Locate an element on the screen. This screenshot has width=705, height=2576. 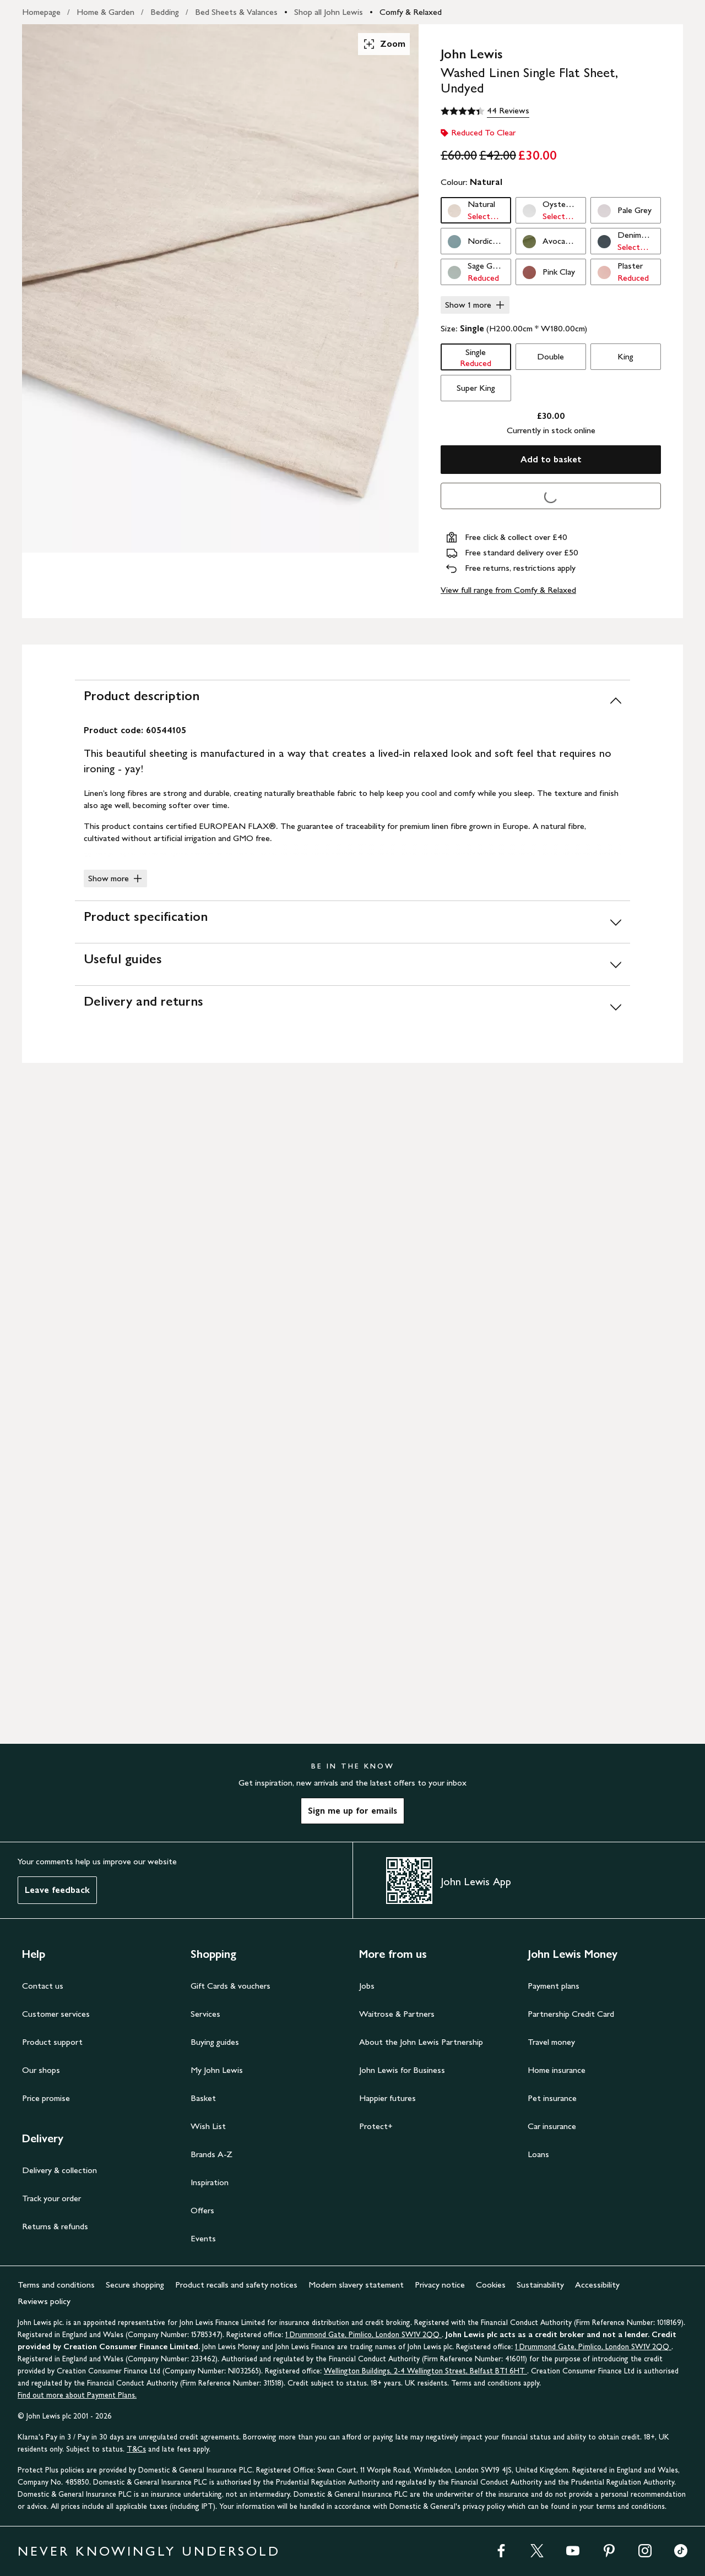
Happier futures is located at coordinates (387, 2098).